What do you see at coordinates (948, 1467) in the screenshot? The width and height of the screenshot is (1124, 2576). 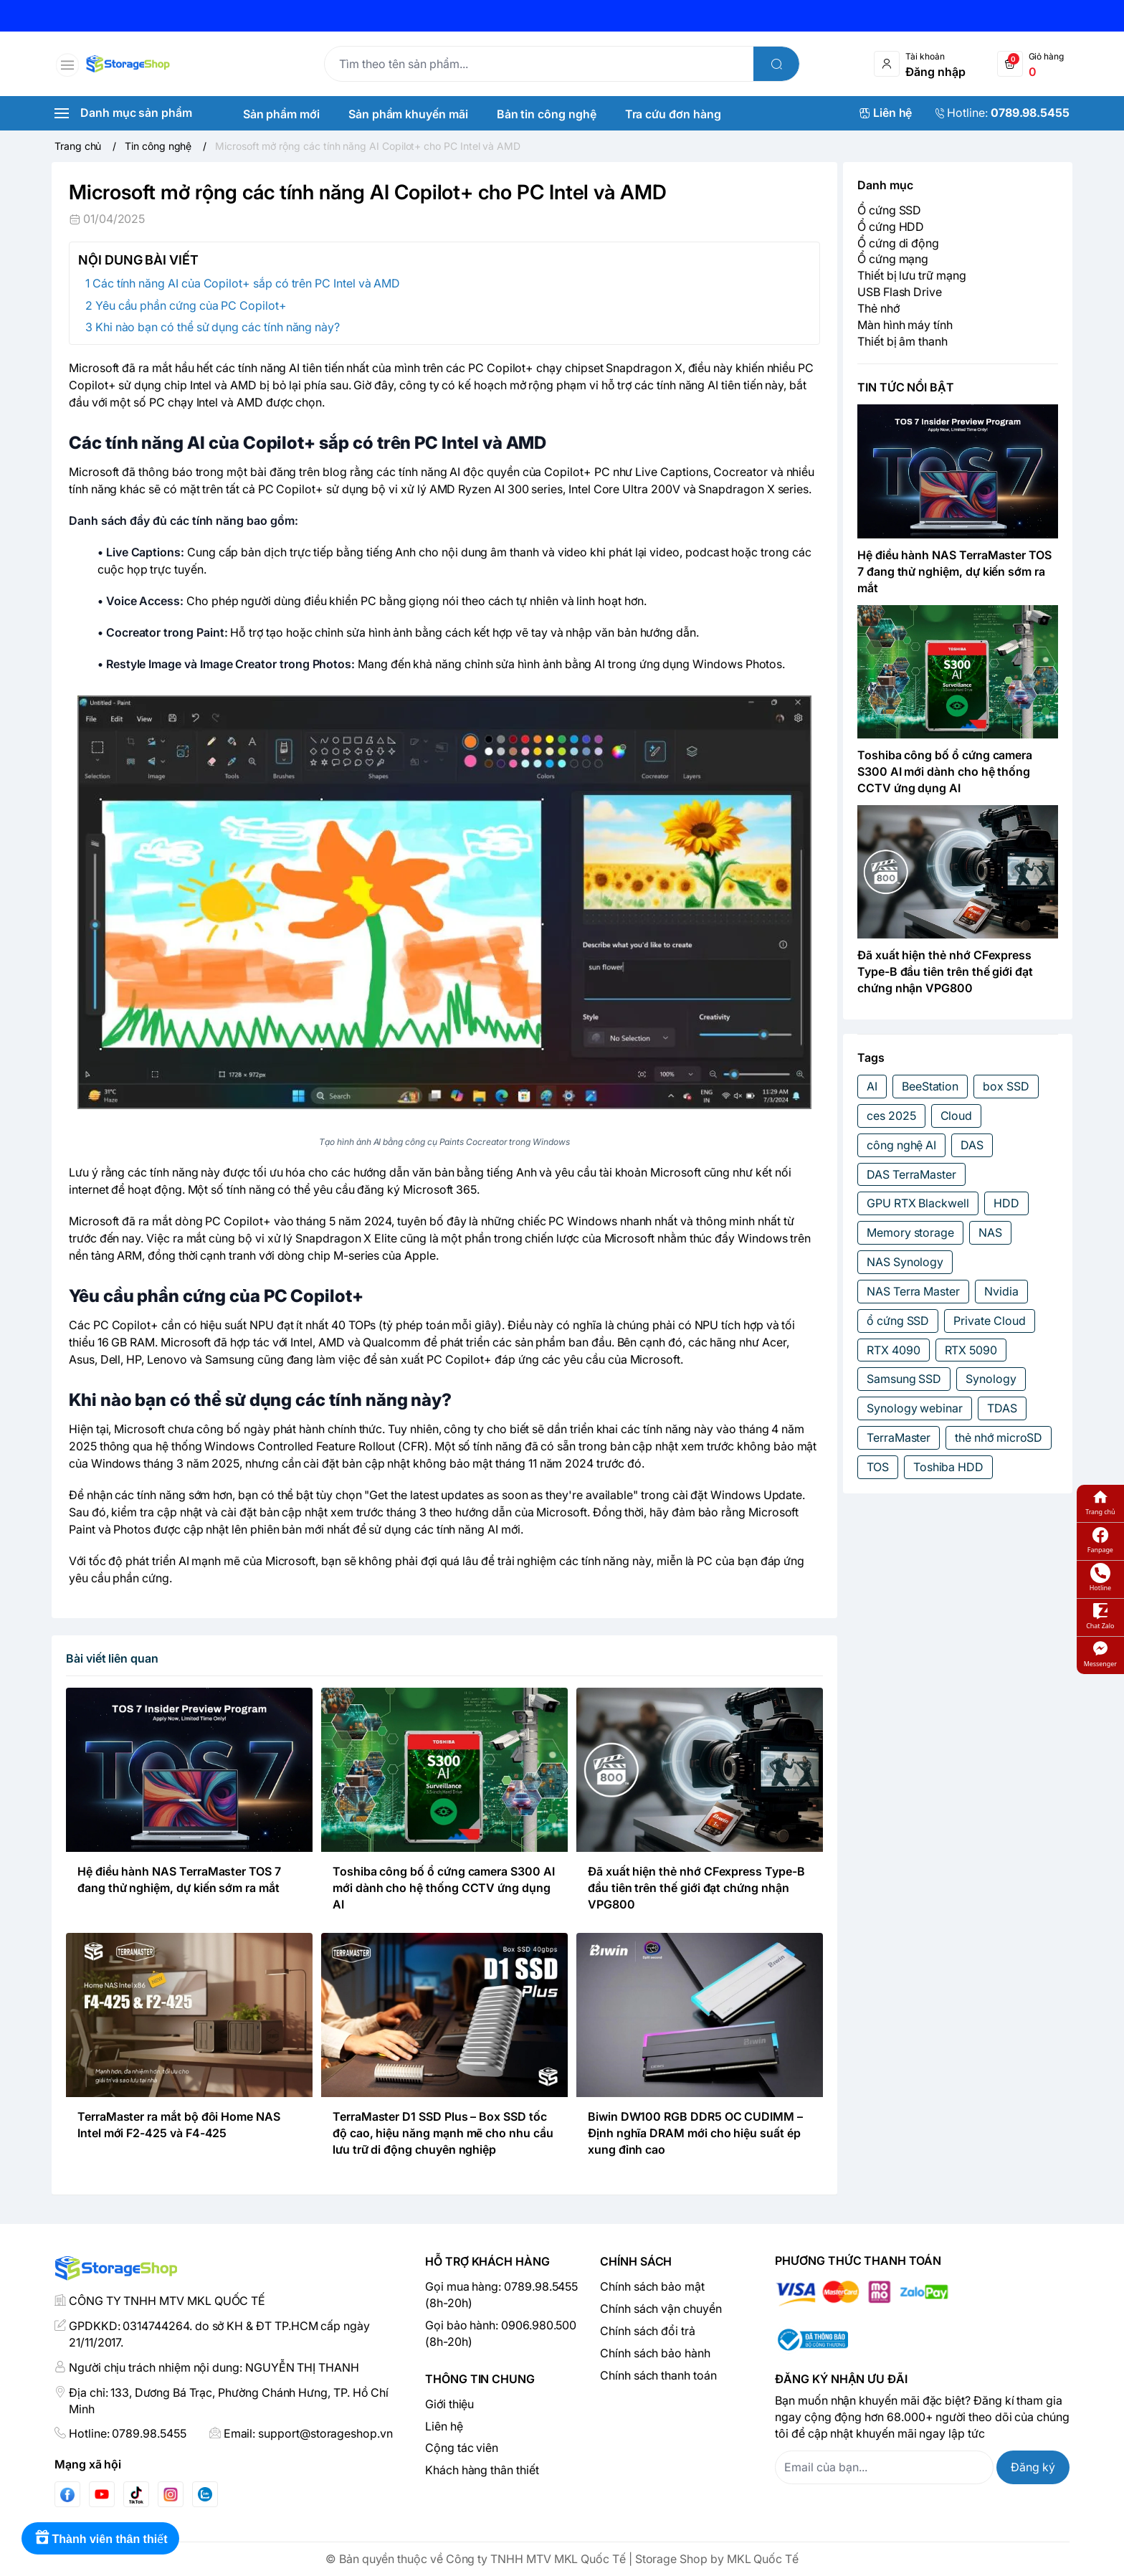 I see `Toshiba HDD` at bounding box center [948, 1467].